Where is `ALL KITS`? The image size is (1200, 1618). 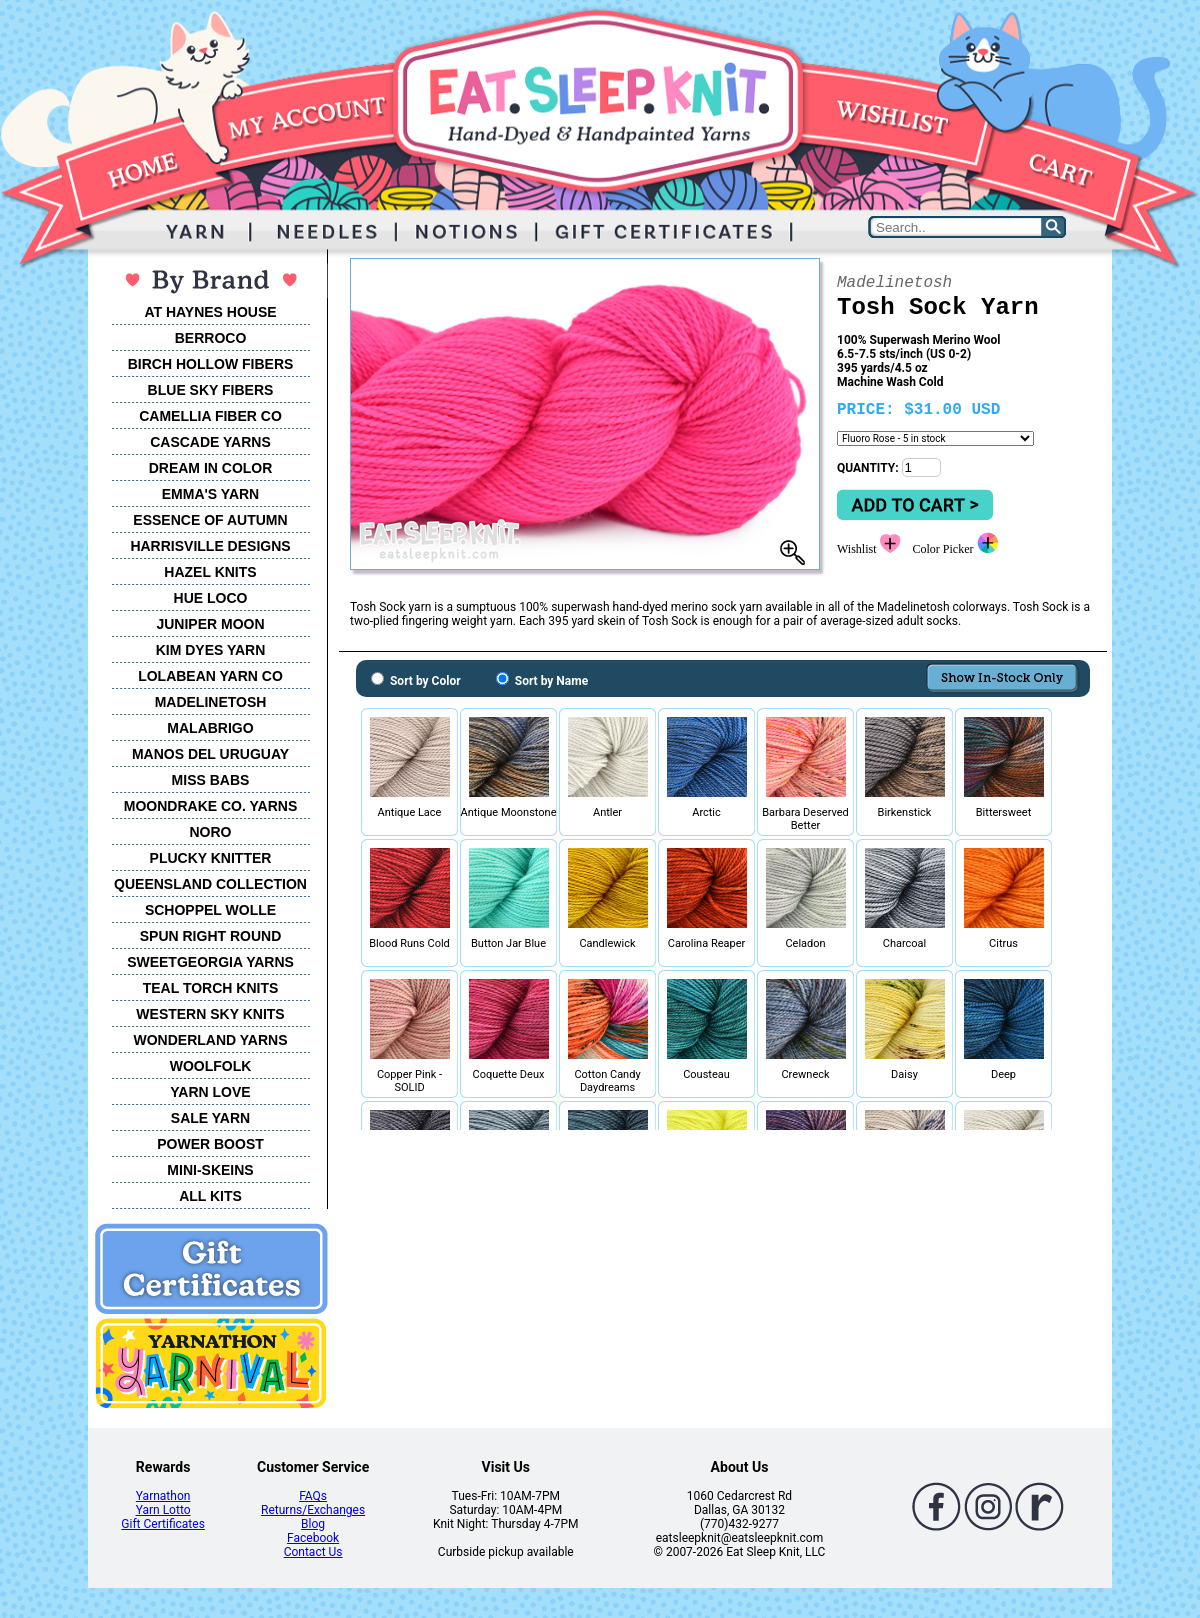 ALL KITS is located at coordinates (210, 1196).